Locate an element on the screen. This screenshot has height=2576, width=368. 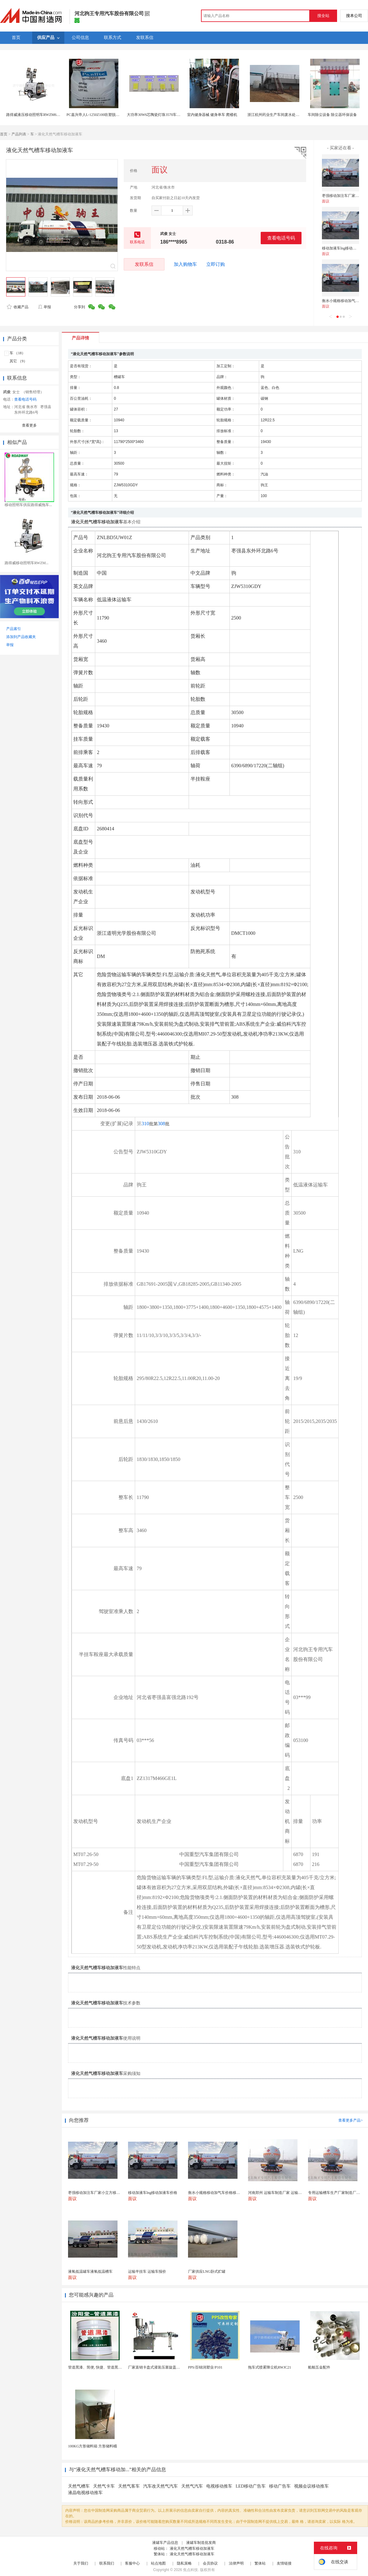
电视移动推车 is located at coordinates (219, 2486).